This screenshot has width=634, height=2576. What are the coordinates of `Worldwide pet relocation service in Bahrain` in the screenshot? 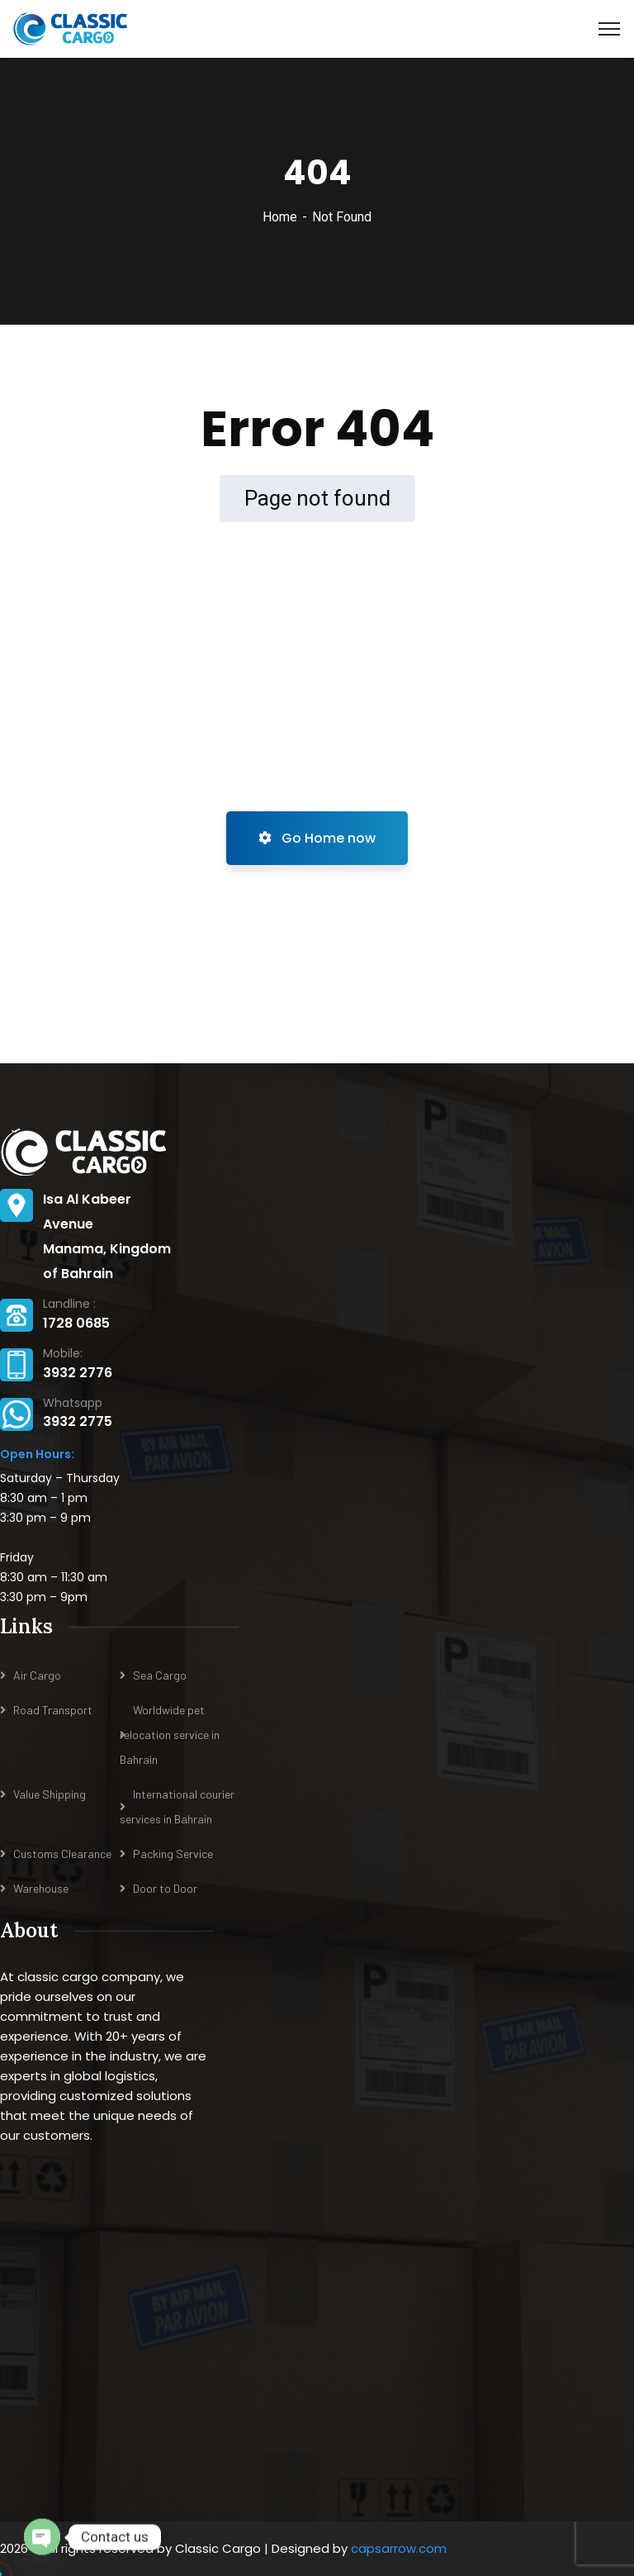 It's located at (170, 1734).